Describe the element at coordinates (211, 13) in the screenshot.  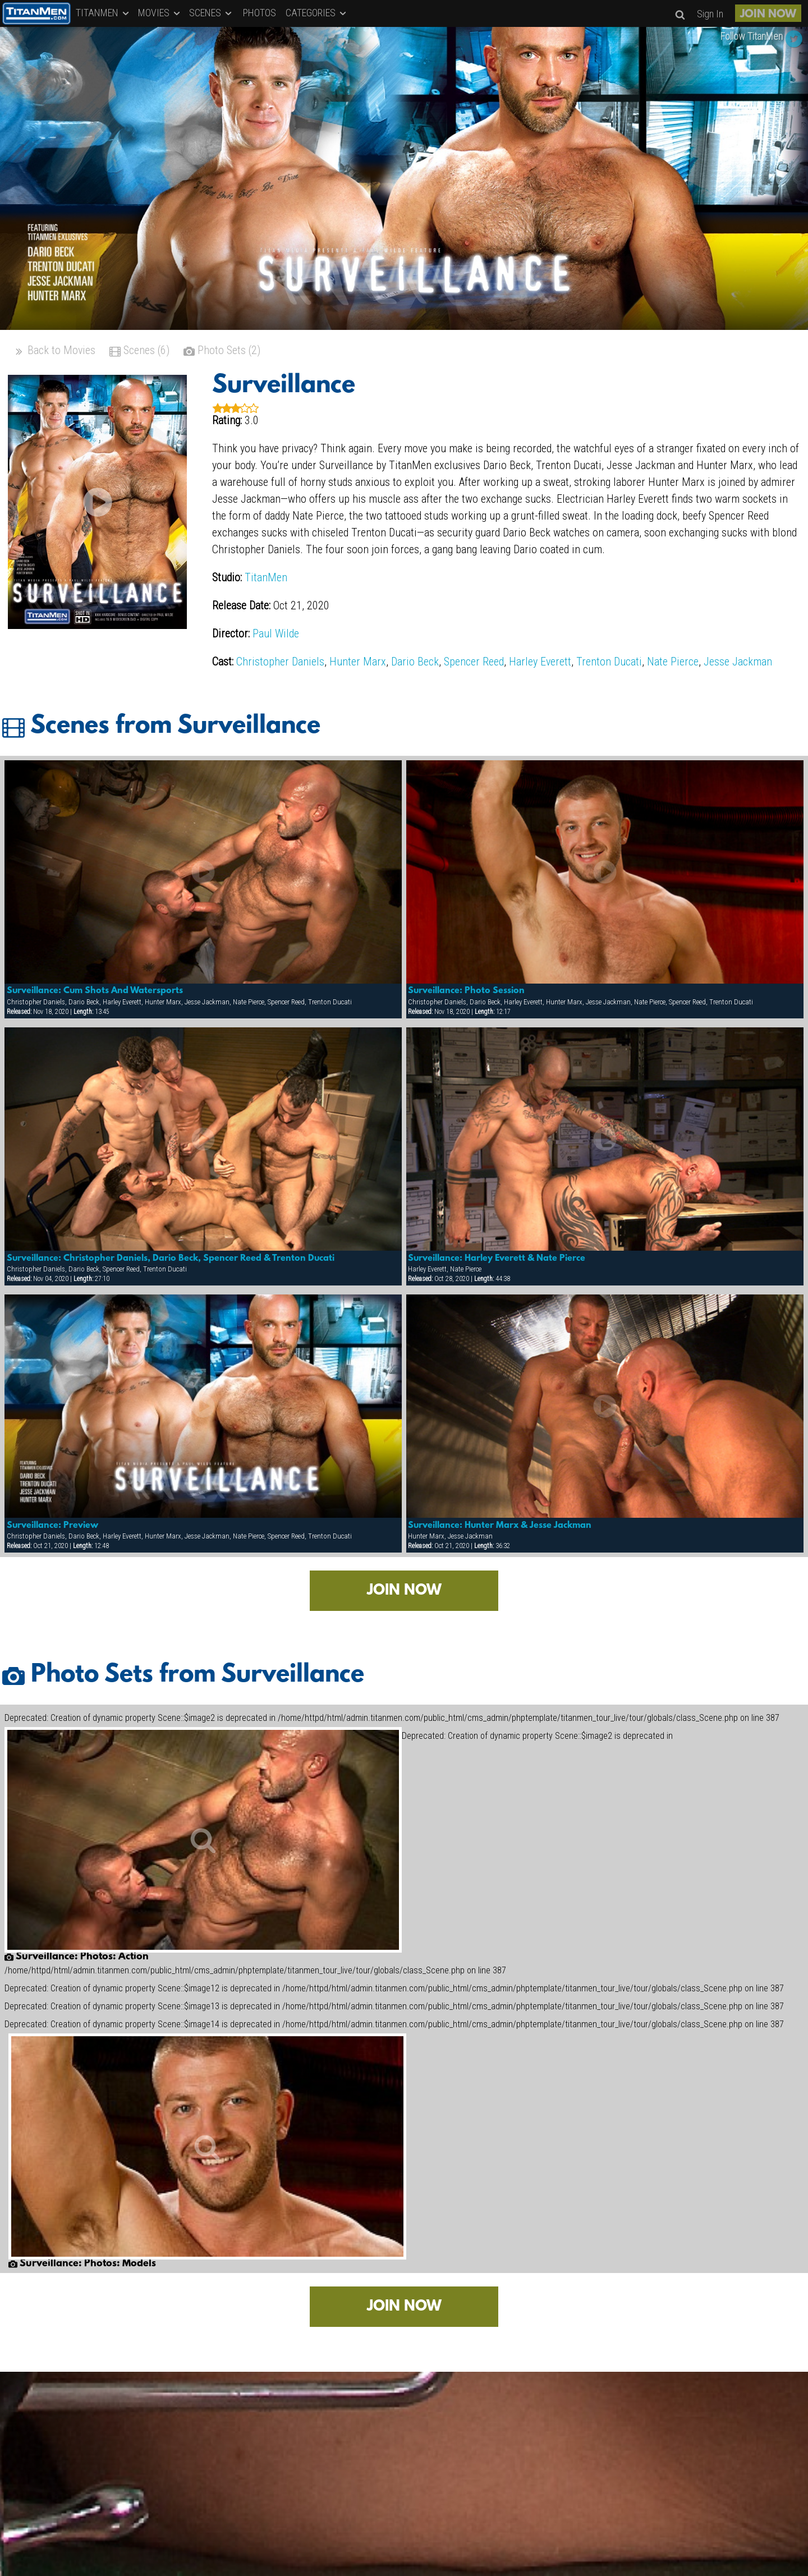
I see `SCENES` at that location.